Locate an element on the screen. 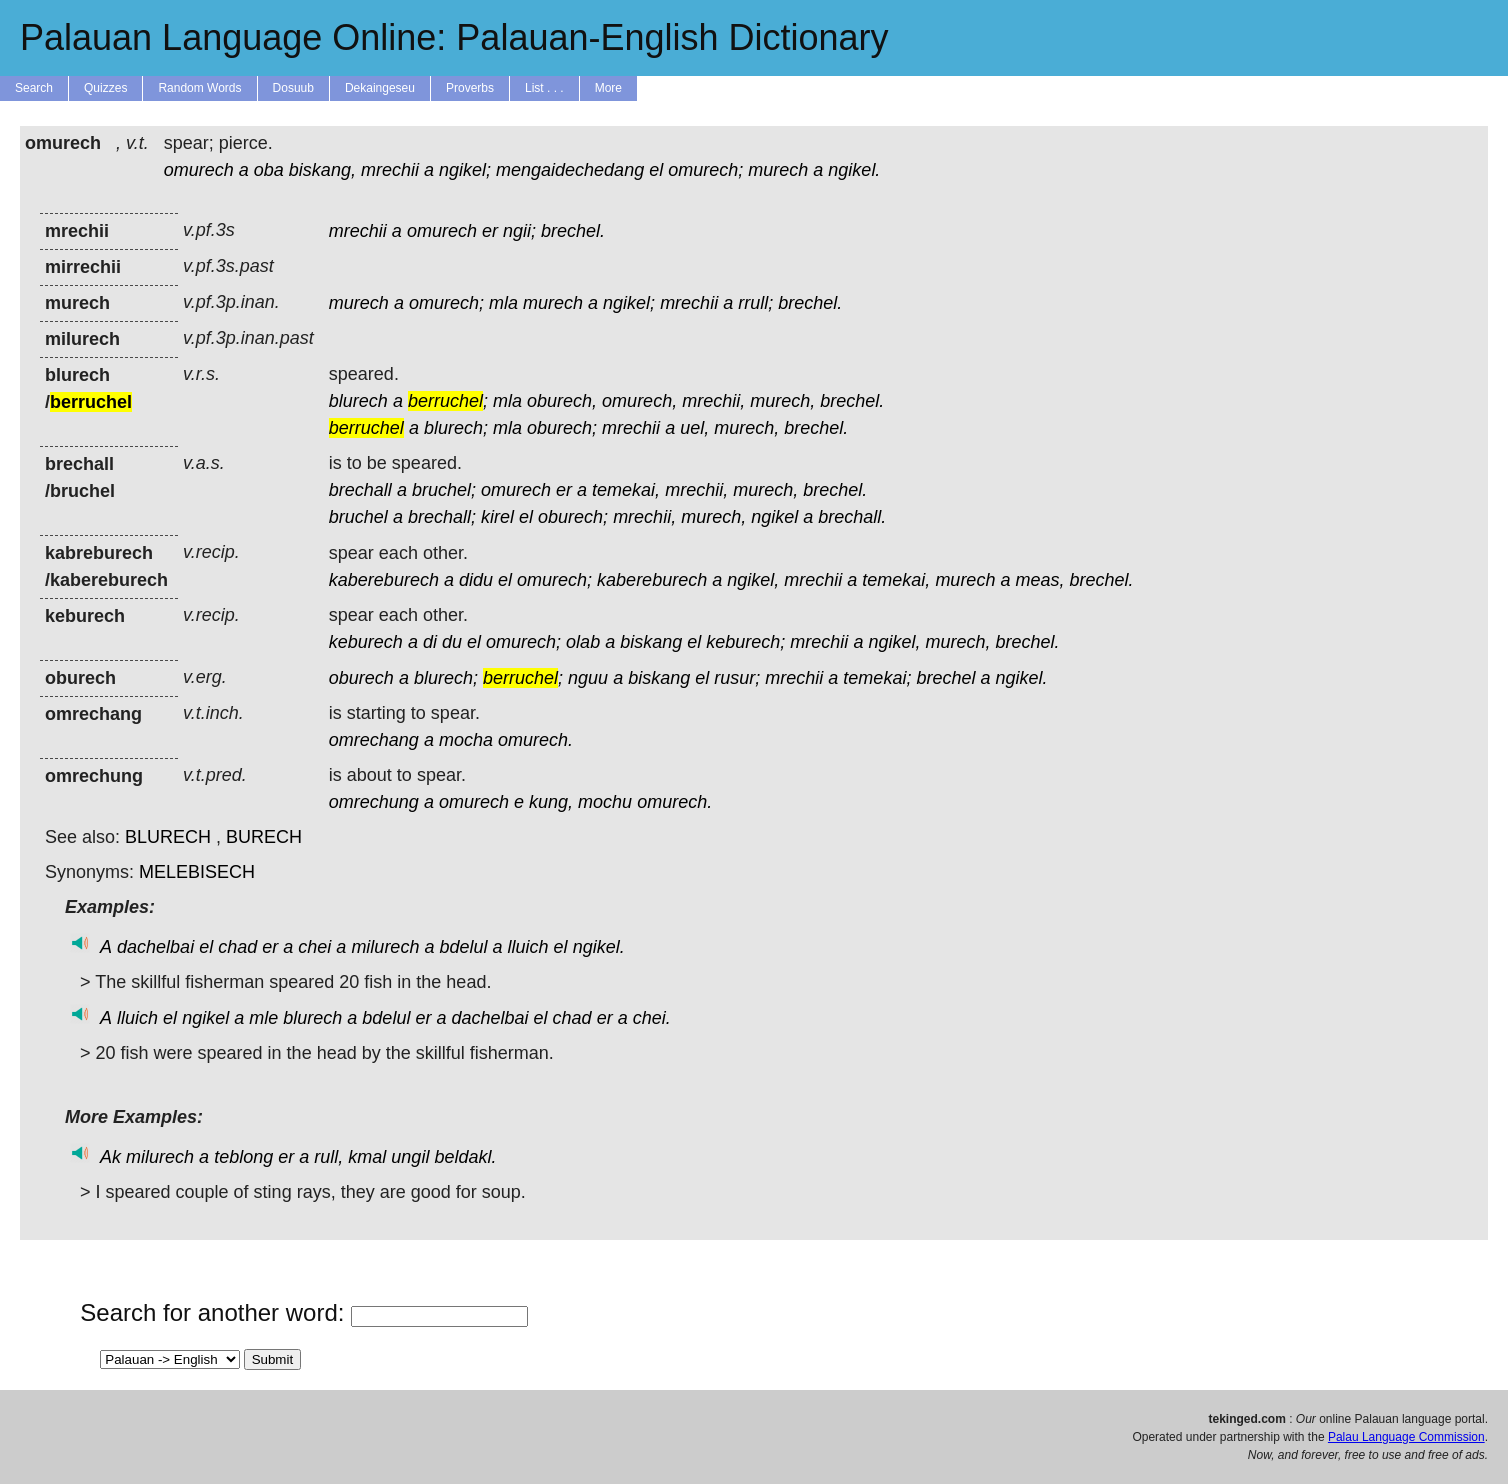 Image resolution: width=1508 pixels, height=1484 pixels. omrechung is located at coordinates (374, 802).